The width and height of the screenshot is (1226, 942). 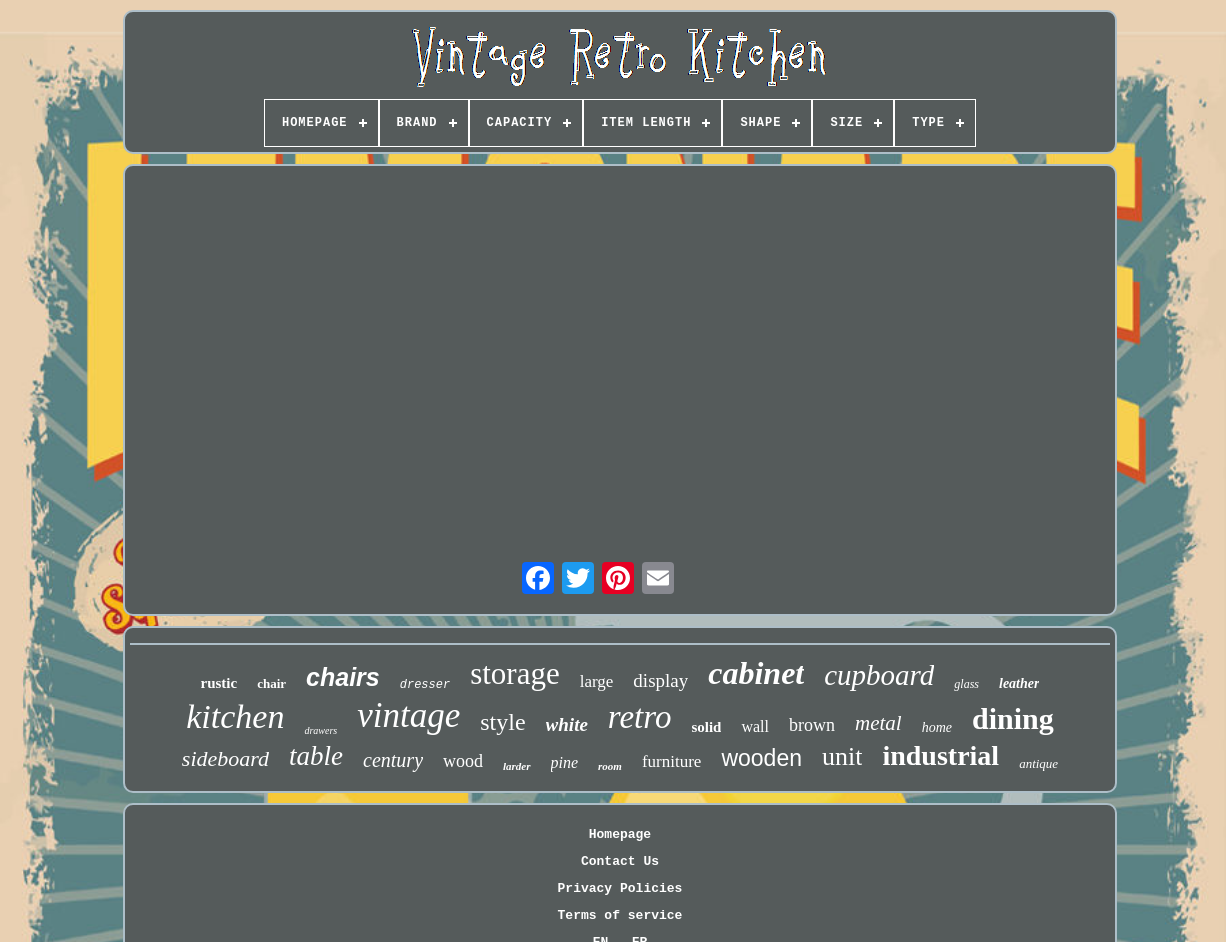 I want to click on style, so click(x=502, y=722).